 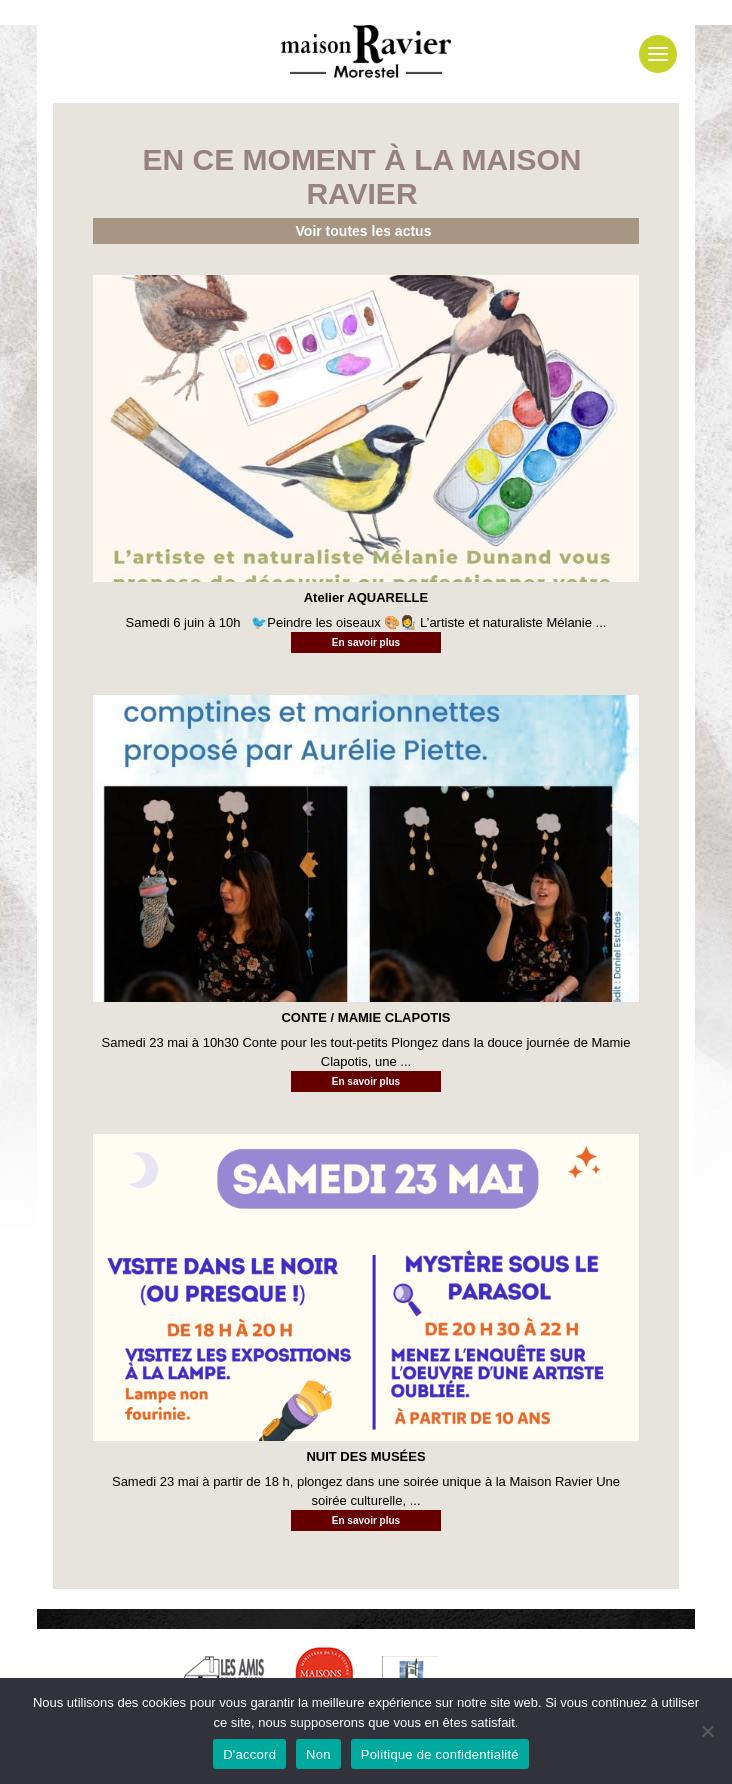 What do you see at coordinates (318, 1754) in the screenshot?
I see `Non` at bounding box center [318, 1754].